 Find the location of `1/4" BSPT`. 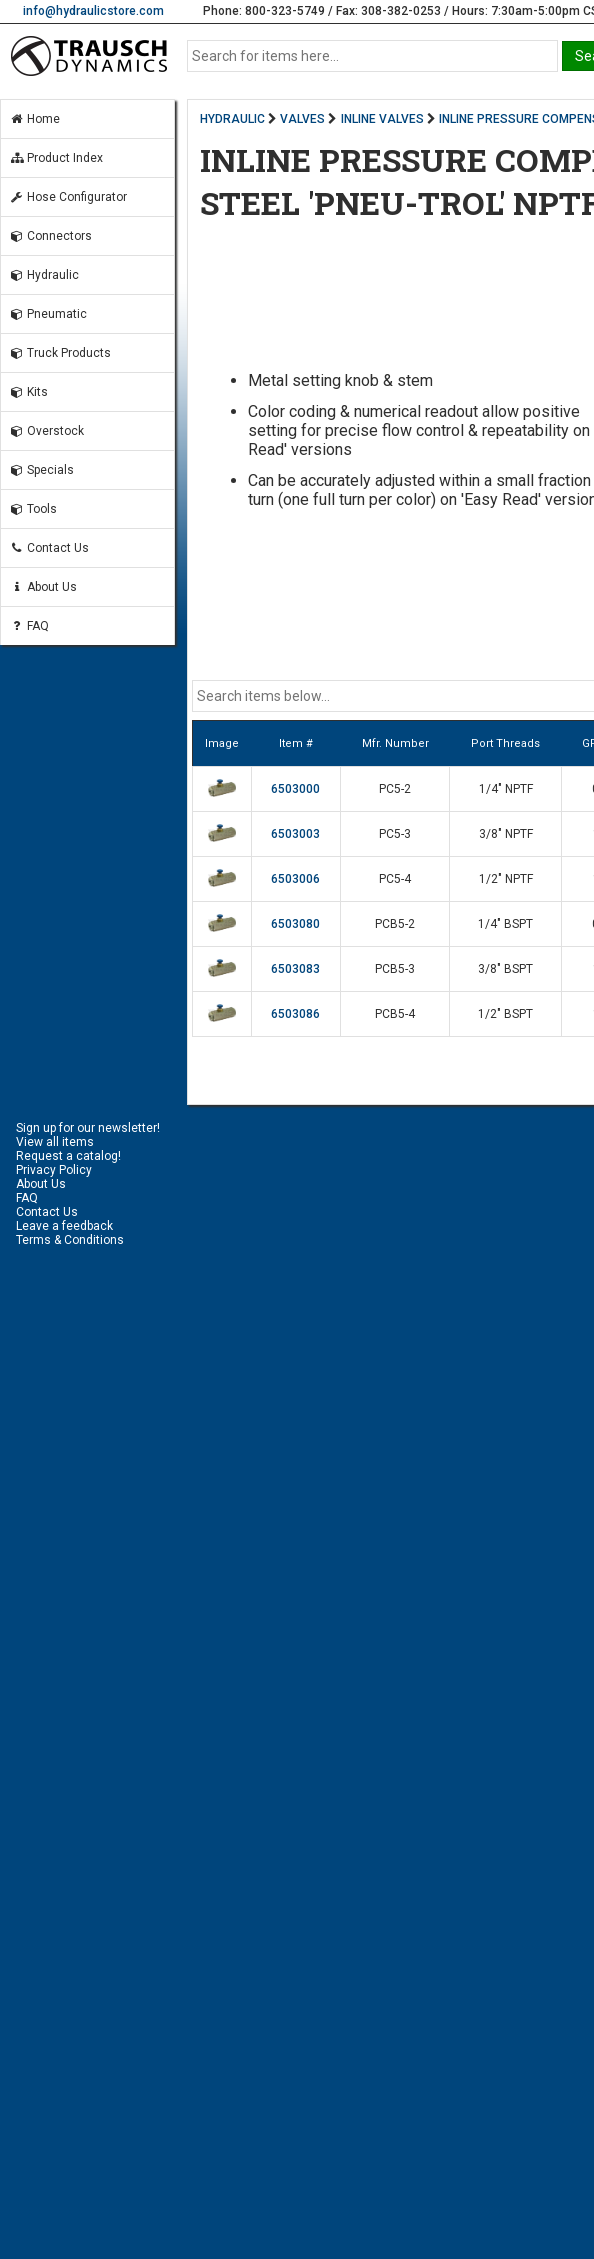

1/4" BSPT is located at coordinates (505, 924).